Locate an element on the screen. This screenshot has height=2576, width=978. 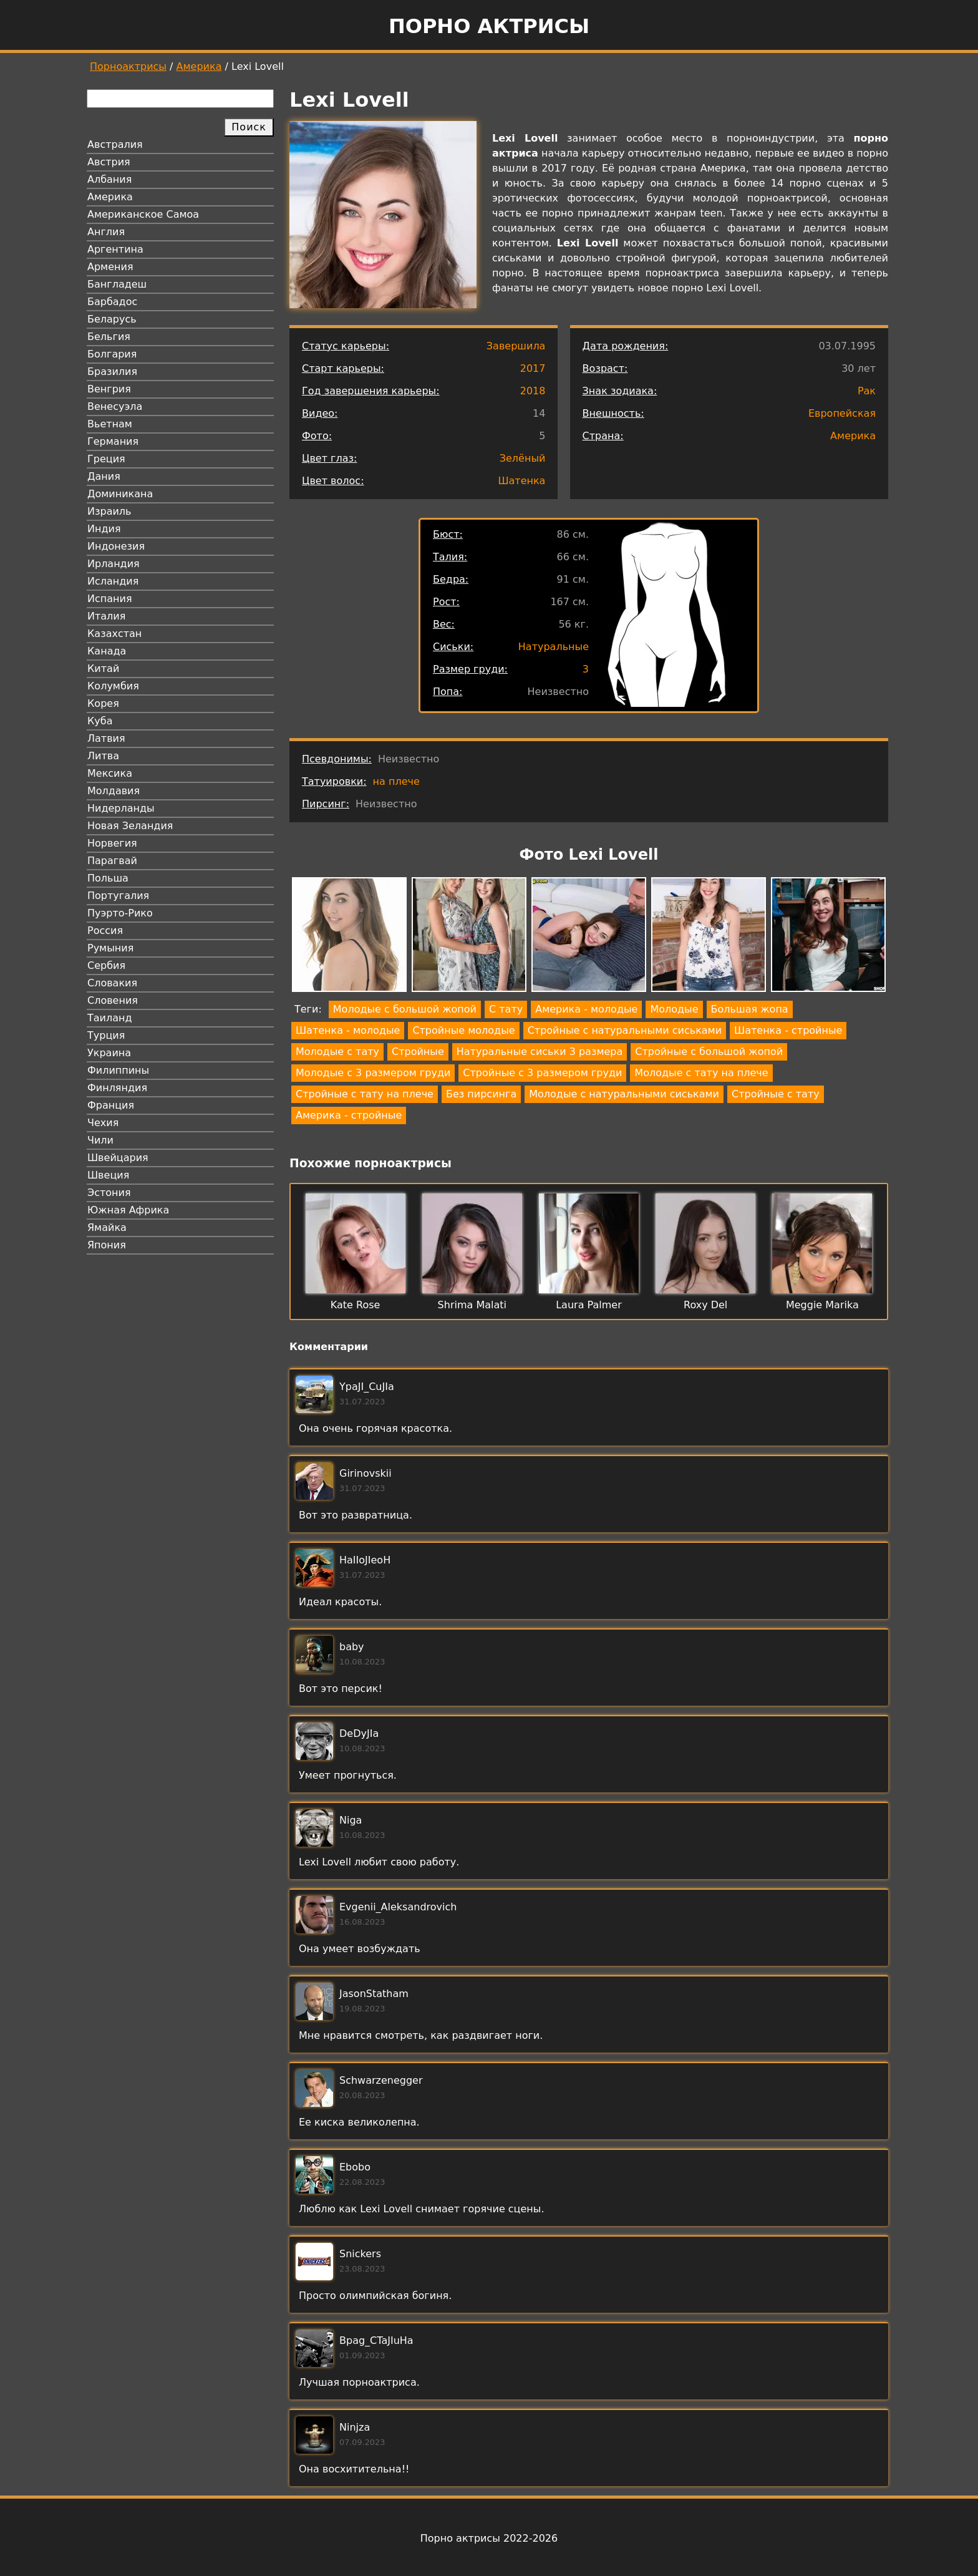
Шатенка - молодые is located at coordinates (348, 1030).